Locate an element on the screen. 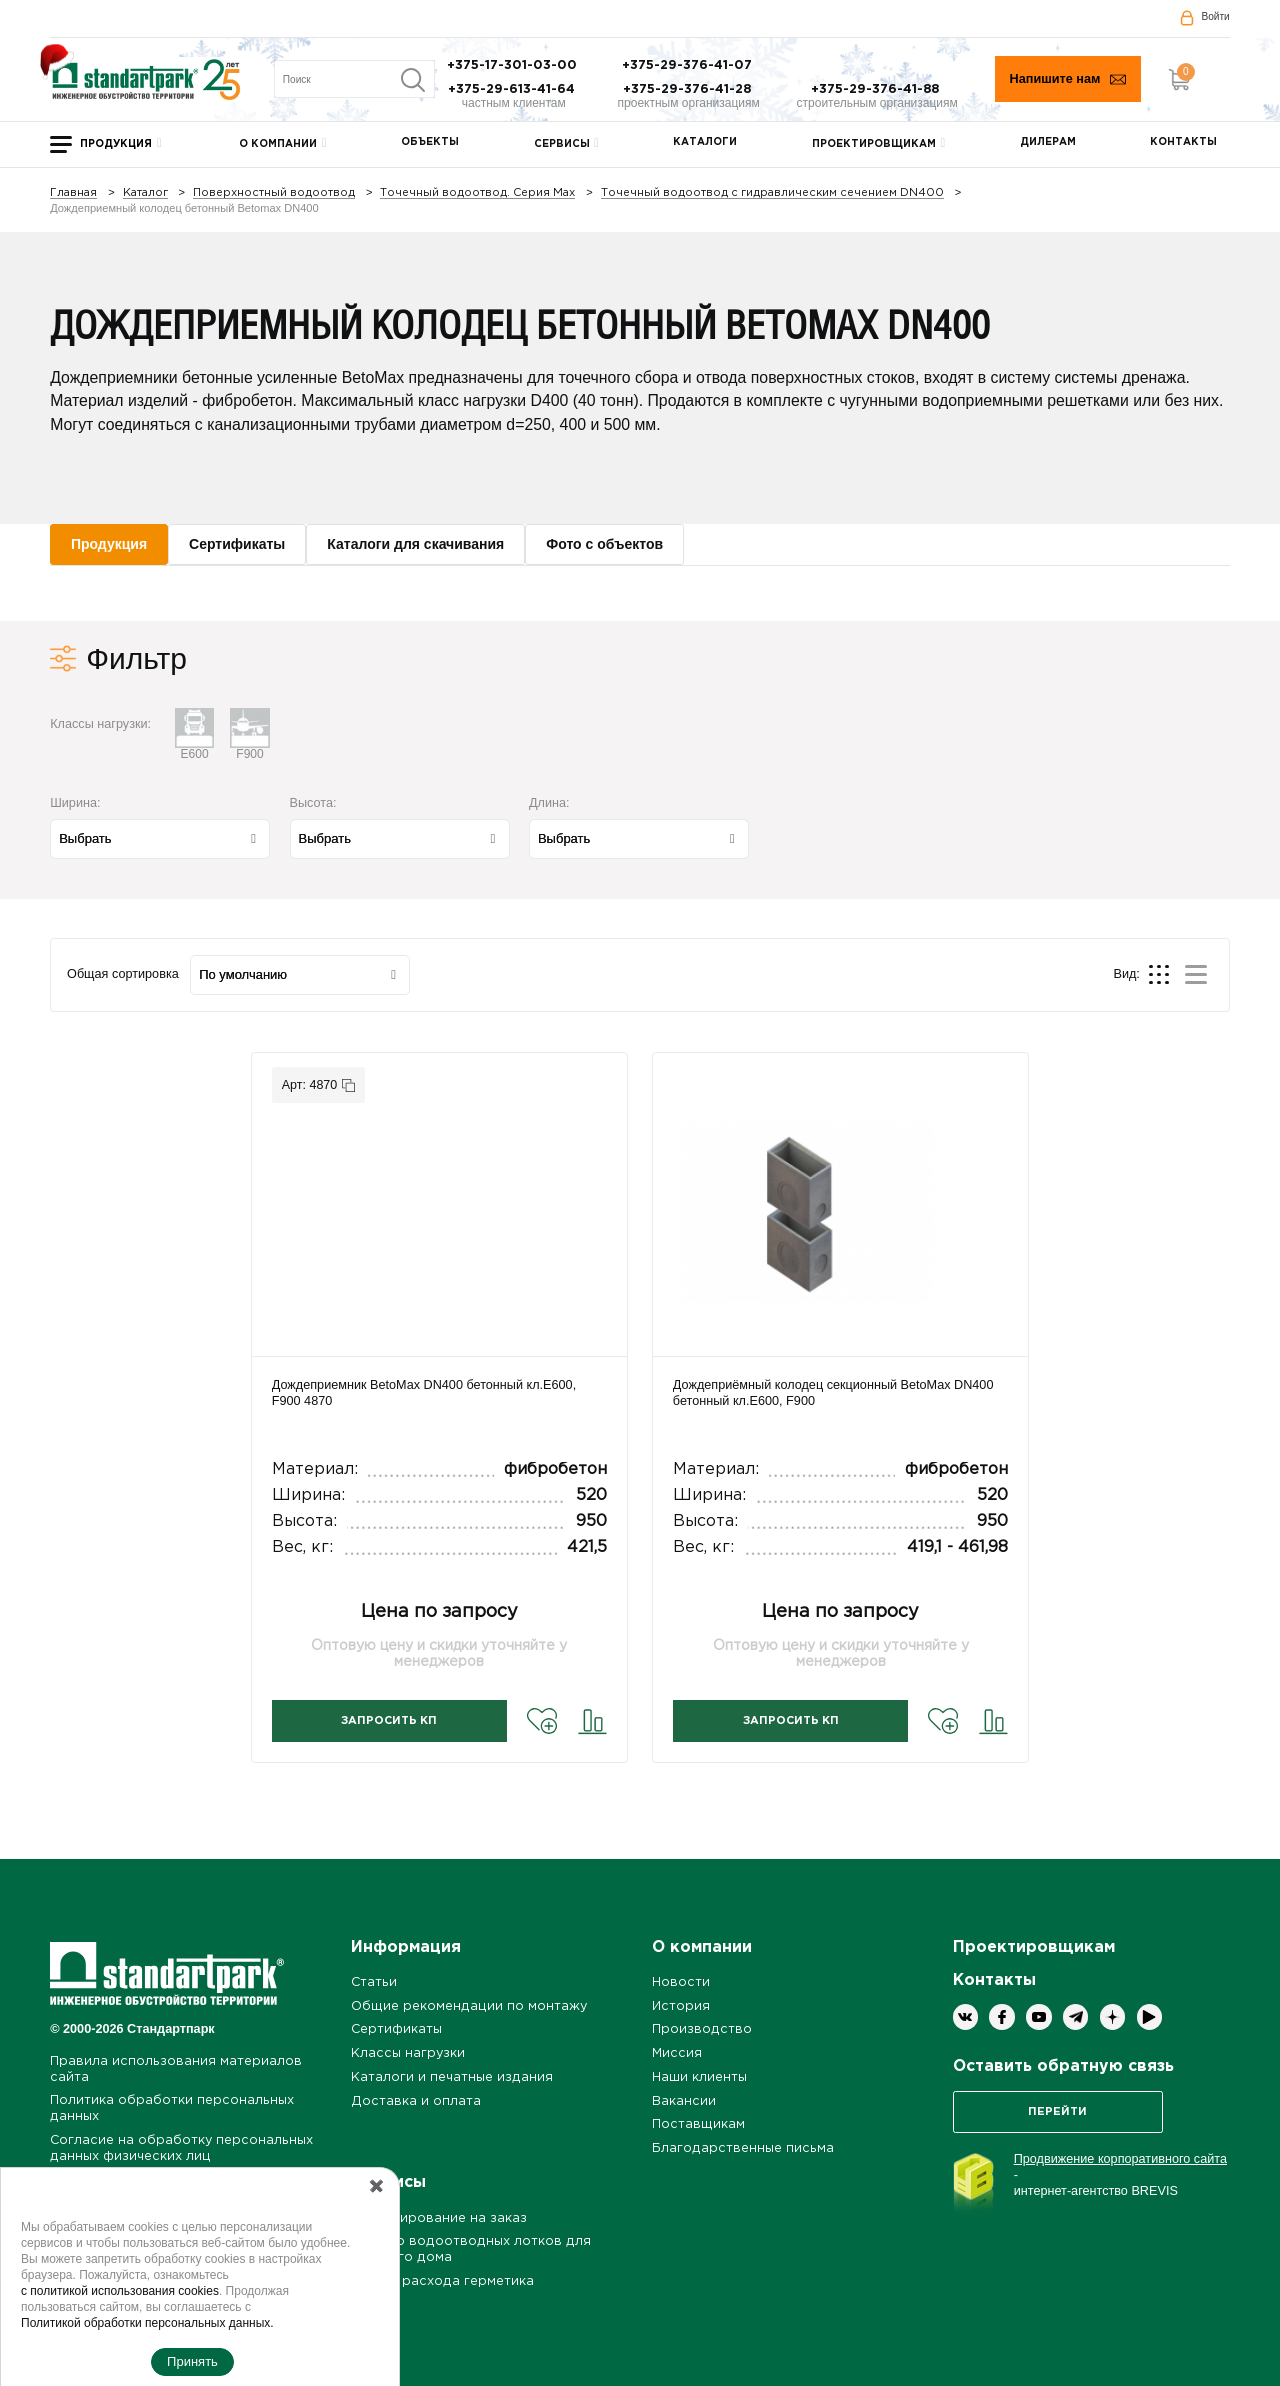  Точечный водоотвод. Серия Max is located at coordinates (477, 193).